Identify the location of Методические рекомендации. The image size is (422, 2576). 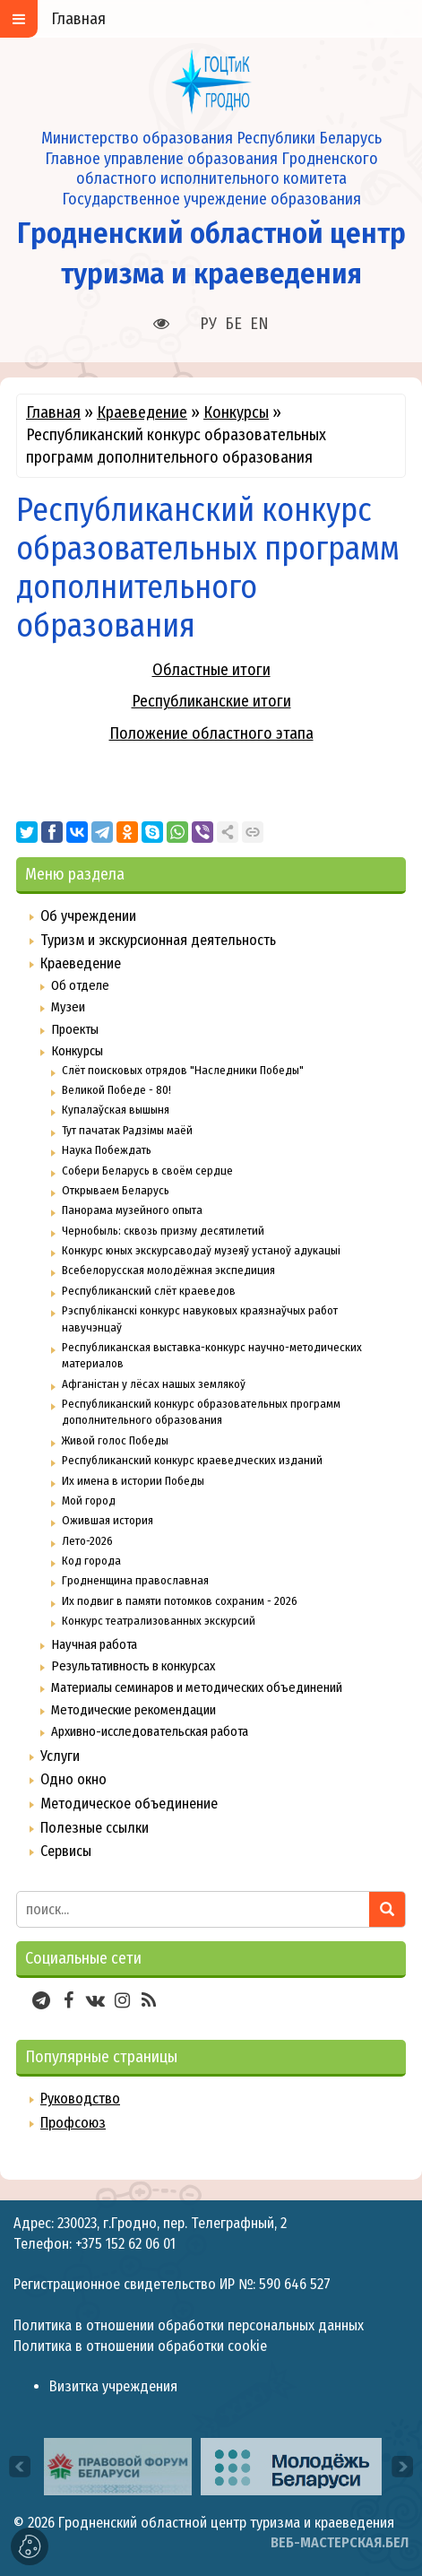
(133, 1710).